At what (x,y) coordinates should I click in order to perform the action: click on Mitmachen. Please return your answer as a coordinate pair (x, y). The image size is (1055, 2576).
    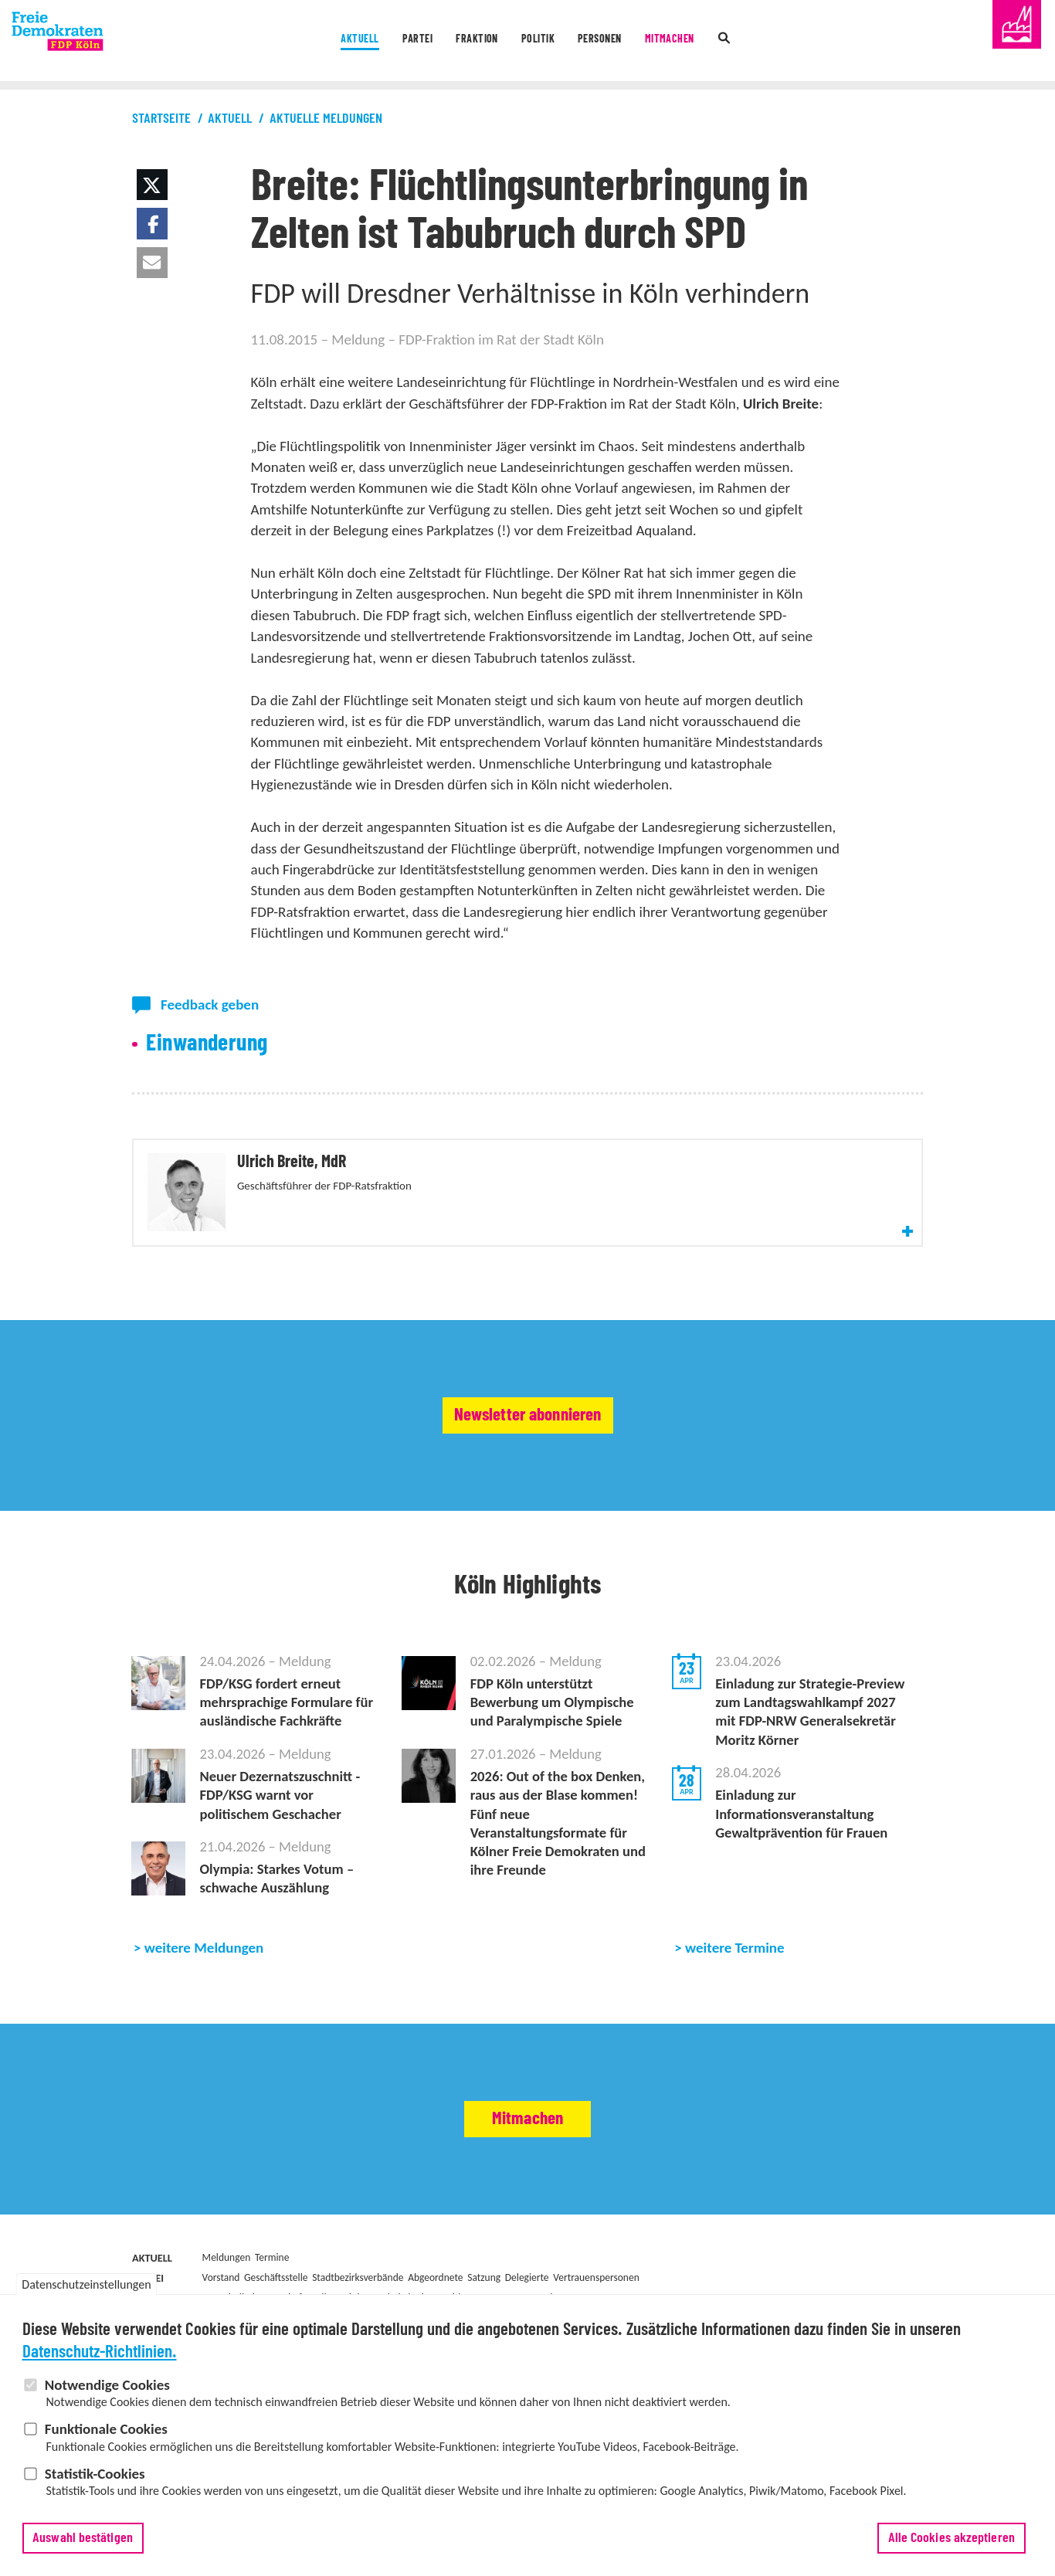
    Looking at the image, I should click on (706, 42).